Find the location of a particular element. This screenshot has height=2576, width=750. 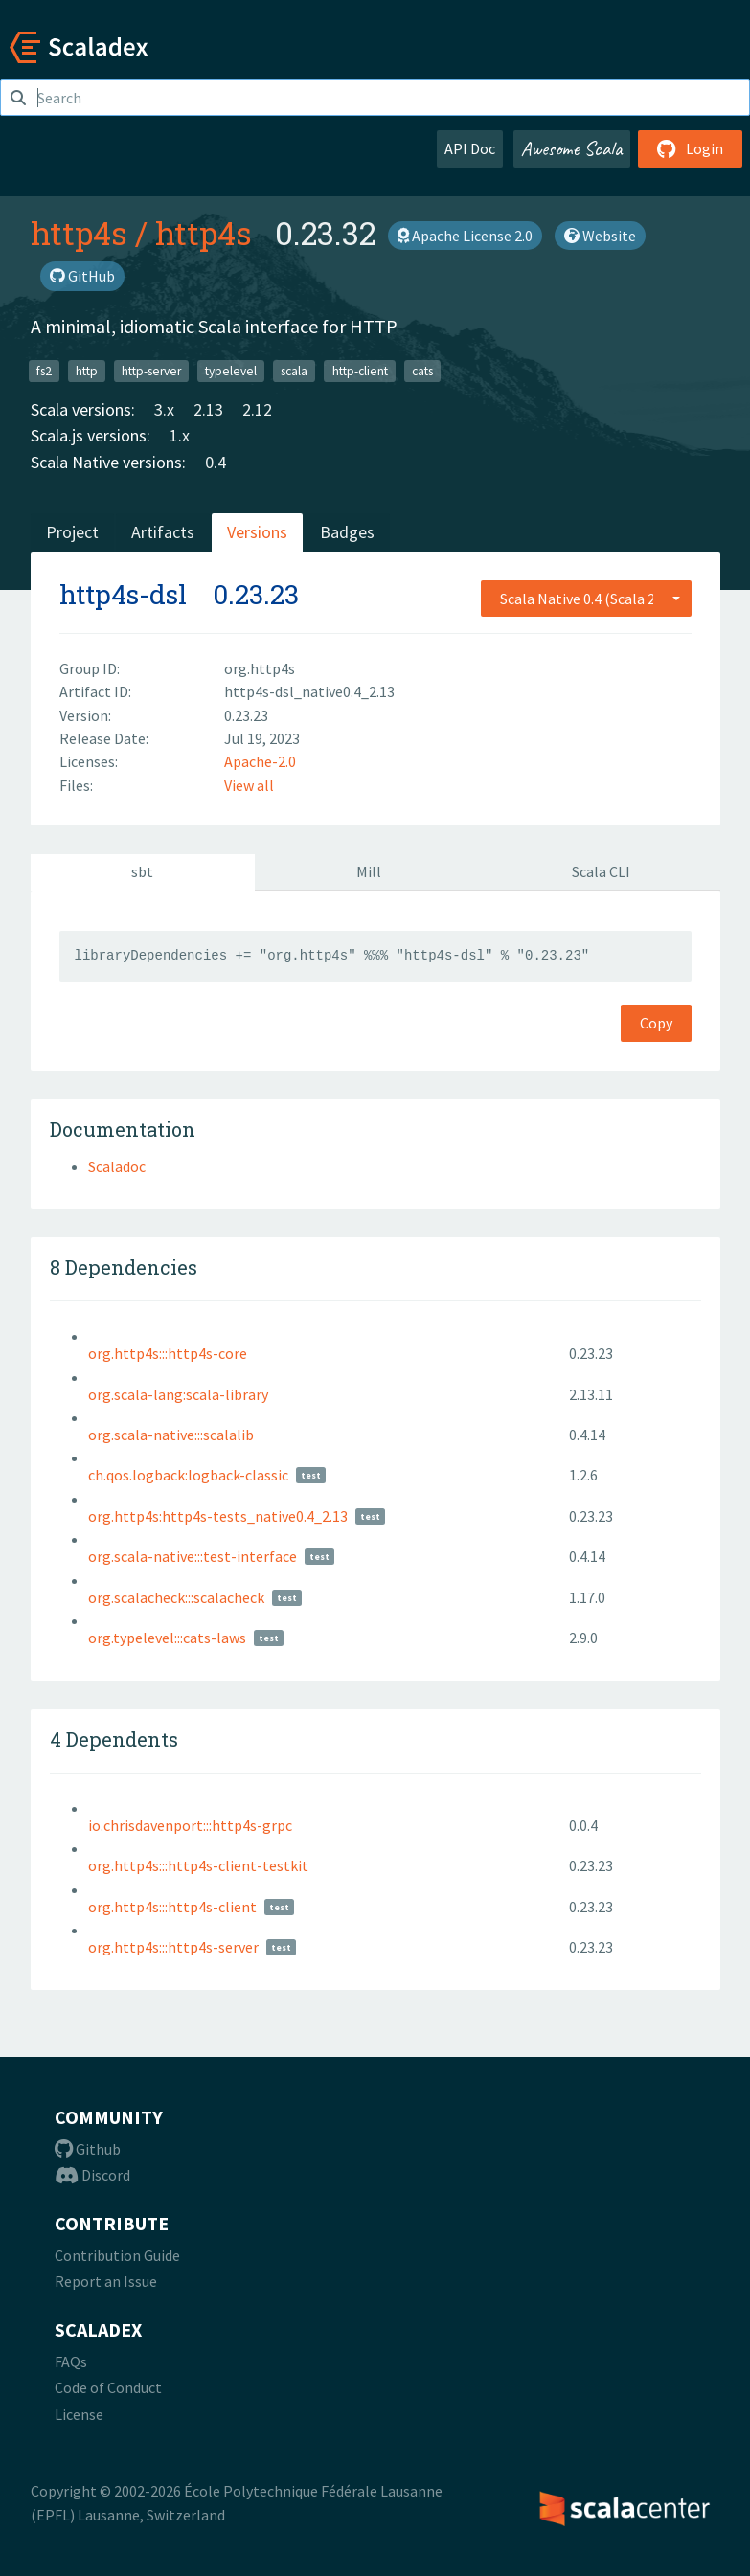

sbt [tab] is located at coordinates (142, 871).